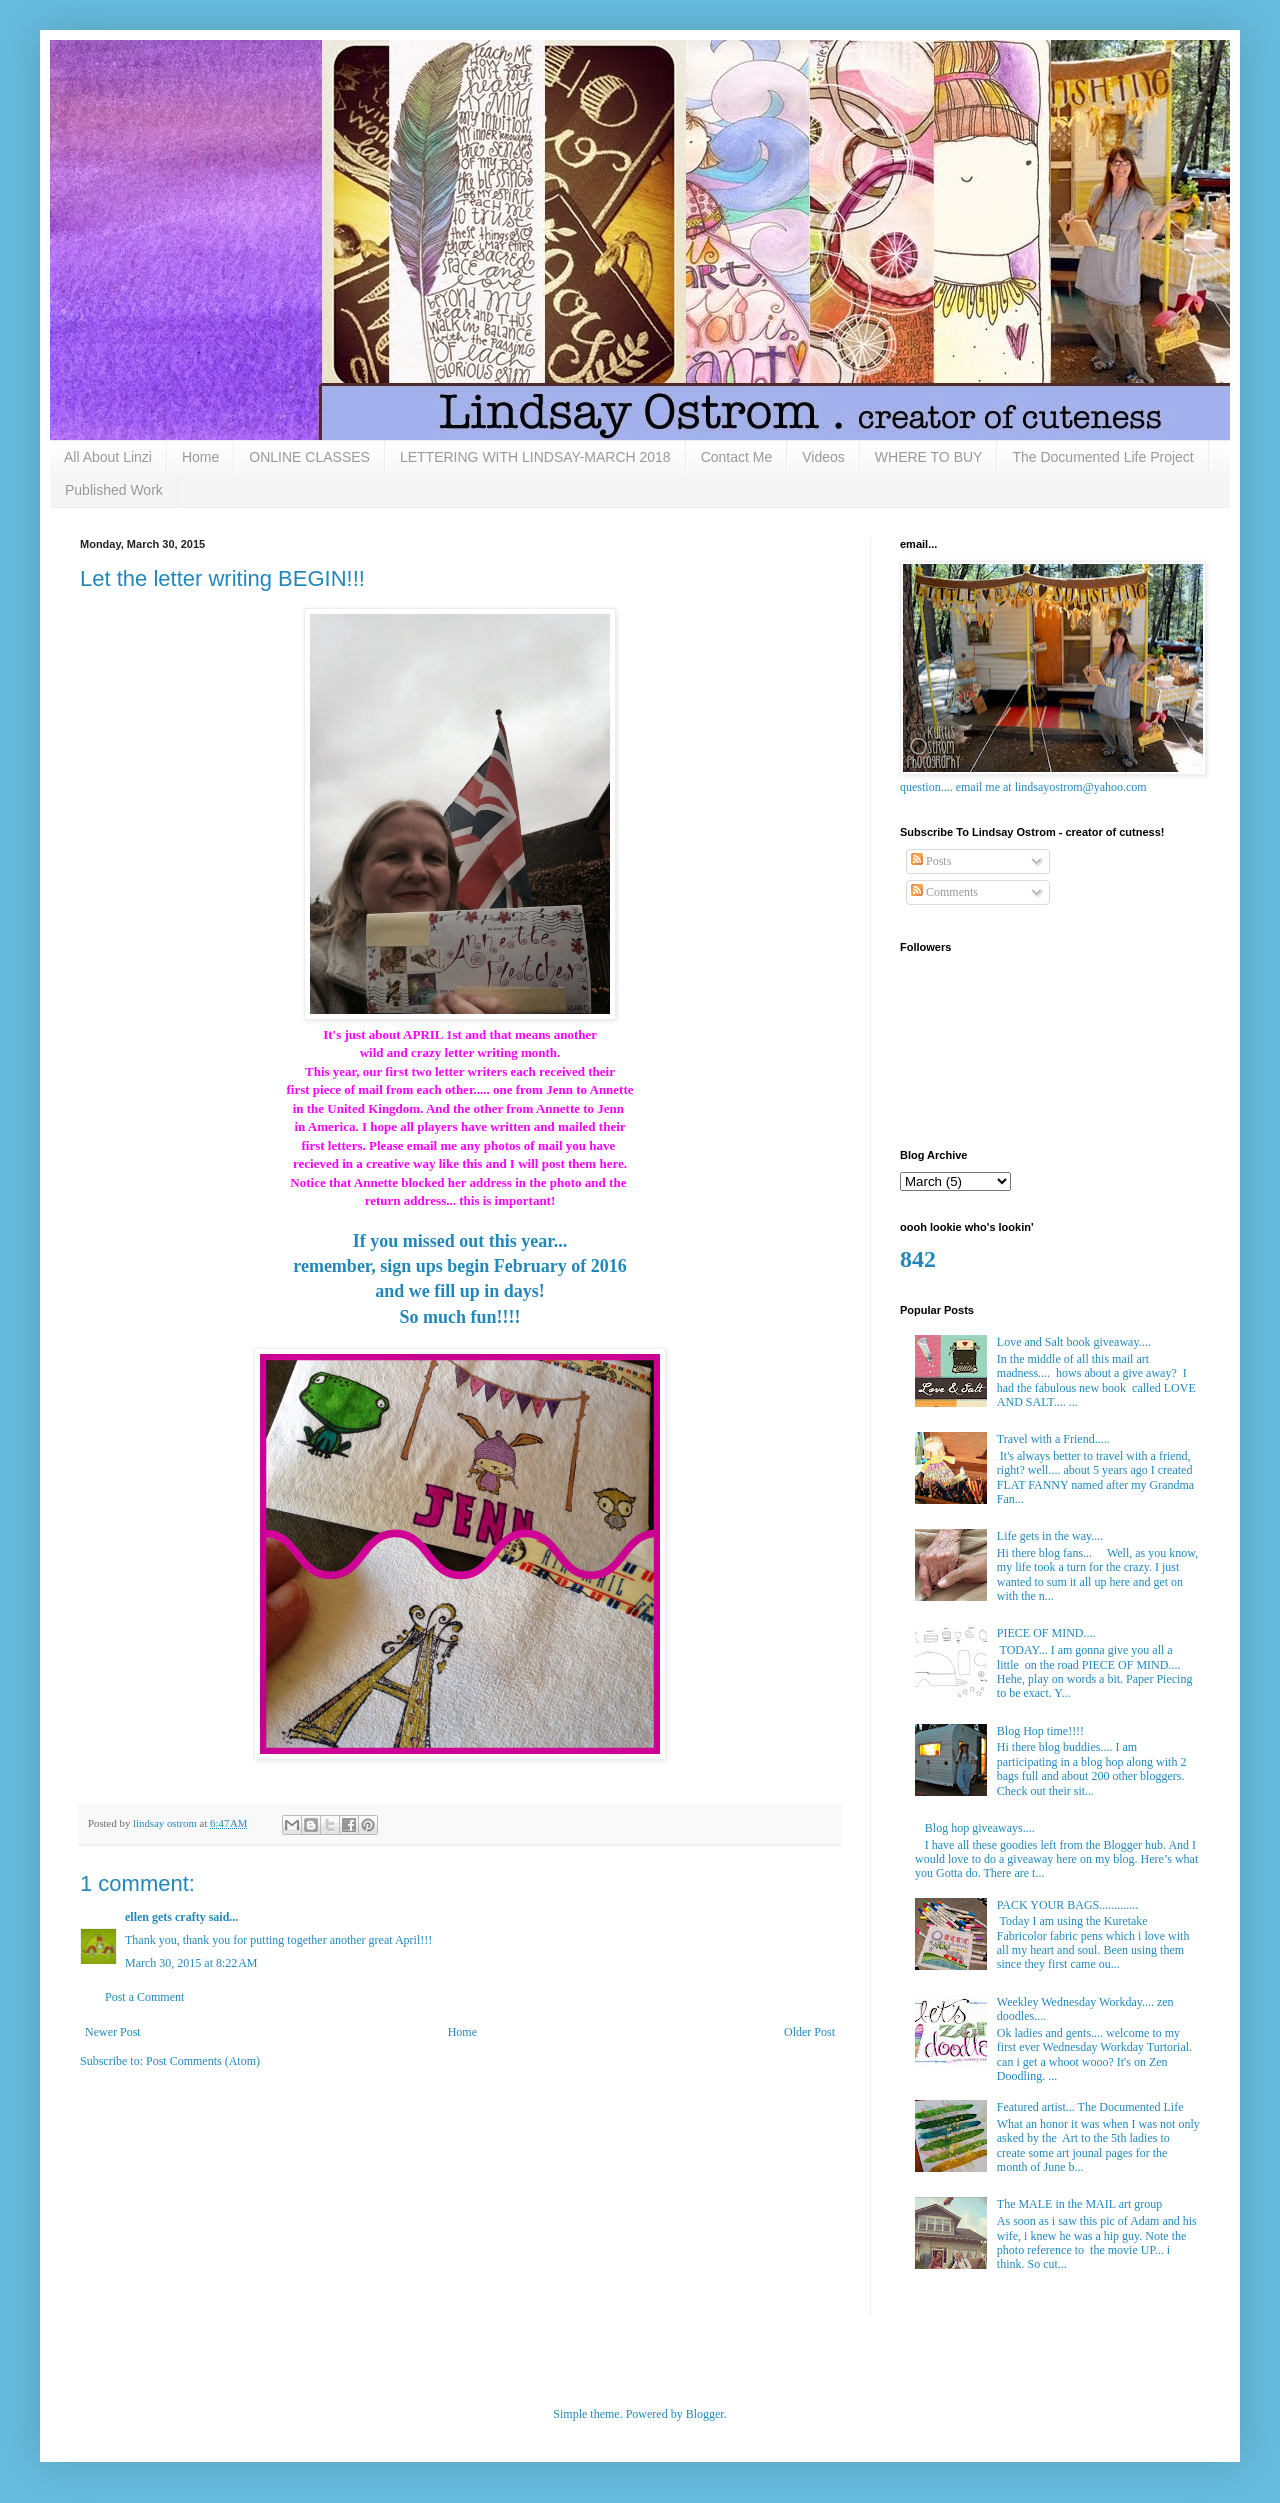 The height and width of the screenshot is (2503, 1280). Describe the element at coordinates (203, 2061) in the screenshot. I see `Post Comments (Atom)` at that location.